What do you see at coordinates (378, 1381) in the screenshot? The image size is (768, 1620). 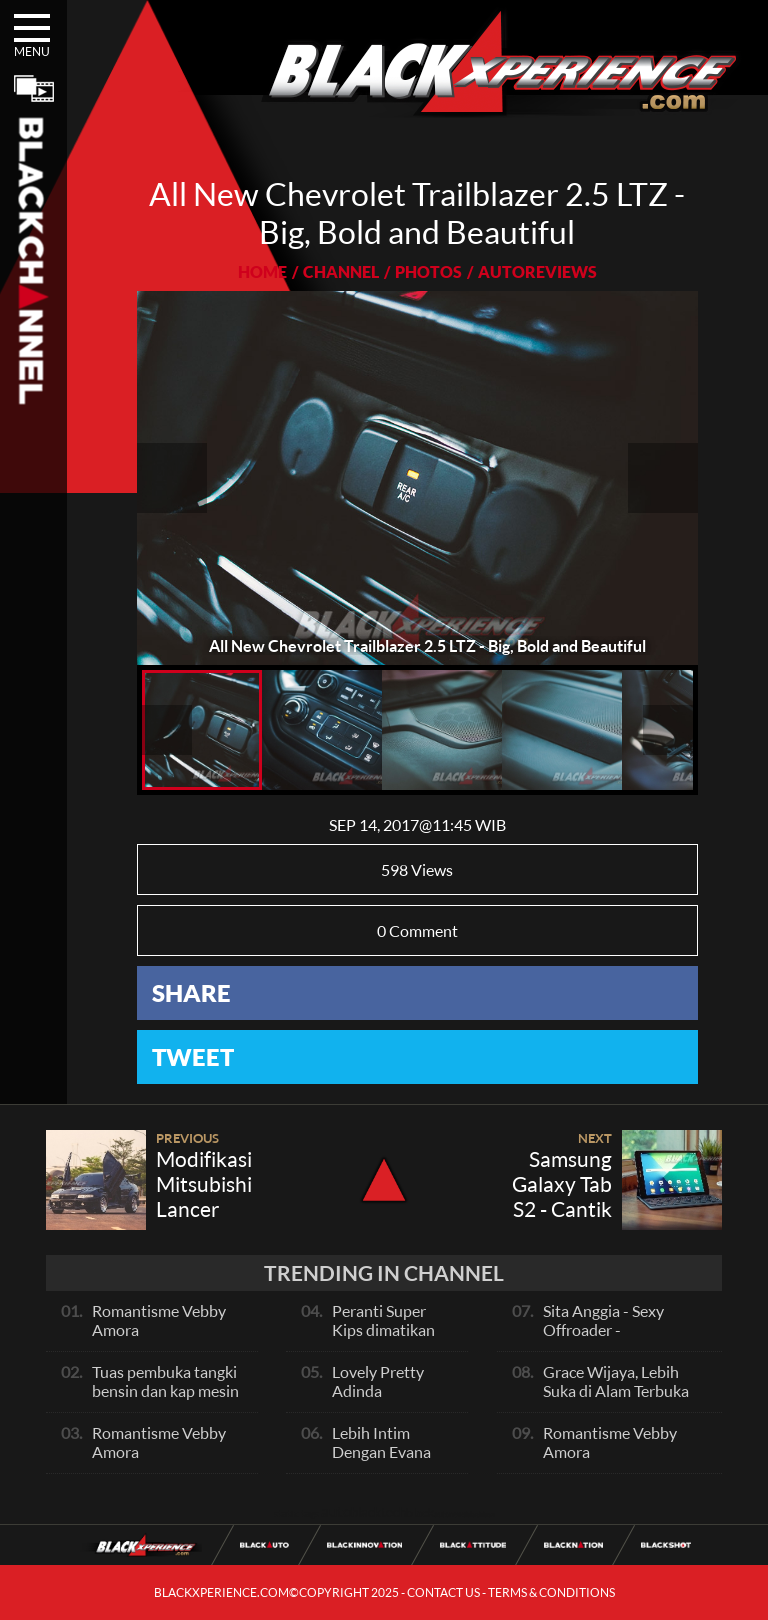 I see `Lovely Pretty Adinda` at bounding box center [378, 1381].